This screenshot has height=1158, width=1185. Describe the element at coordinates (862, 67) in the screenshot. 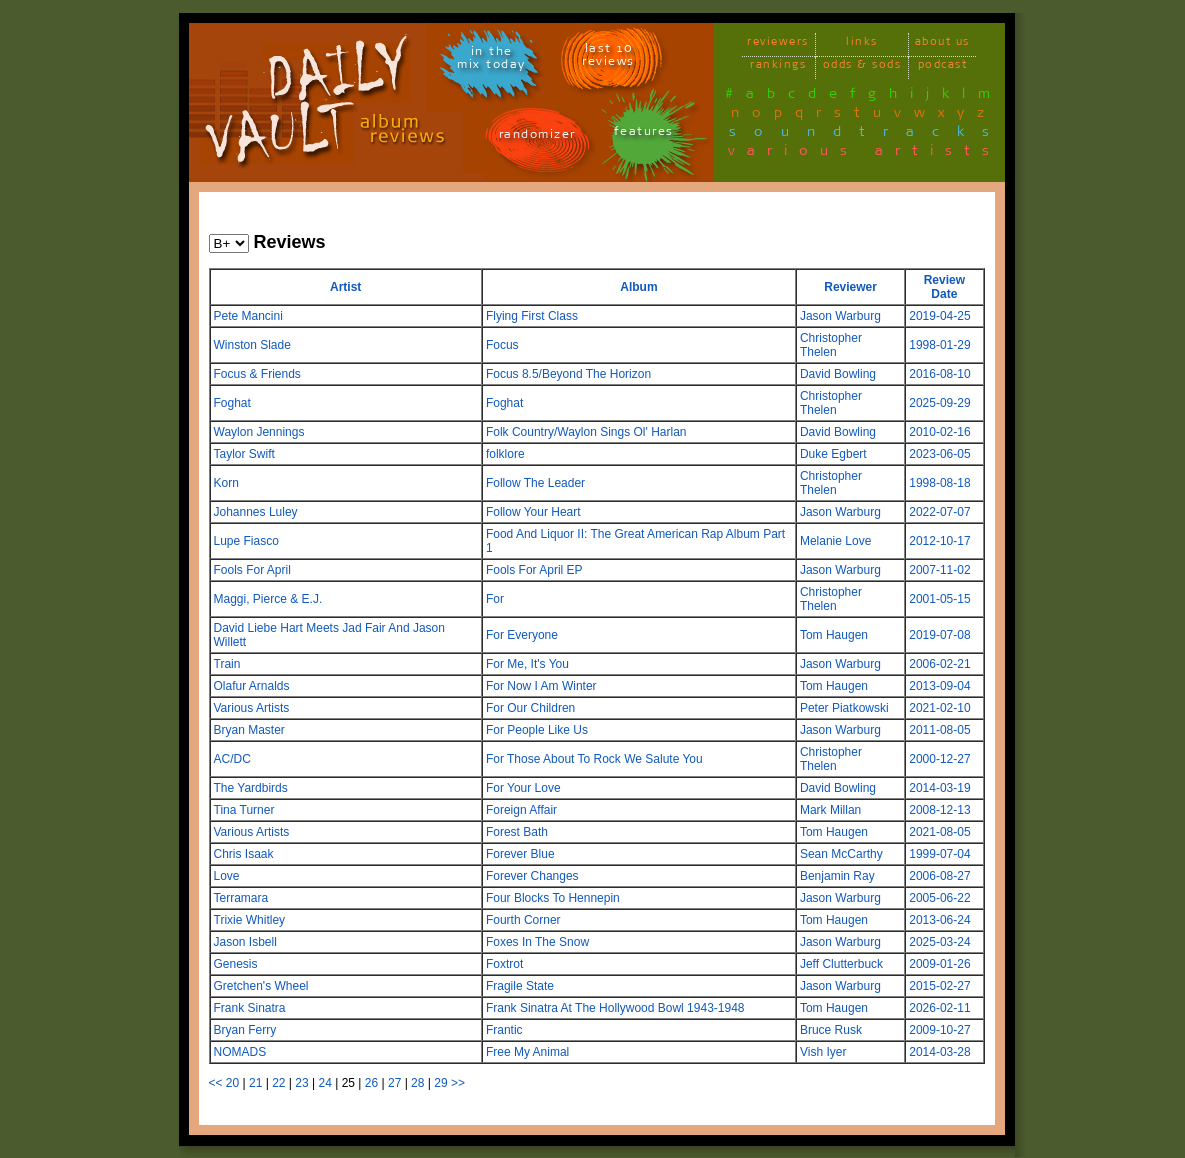

I see `odds & sods` at that location.